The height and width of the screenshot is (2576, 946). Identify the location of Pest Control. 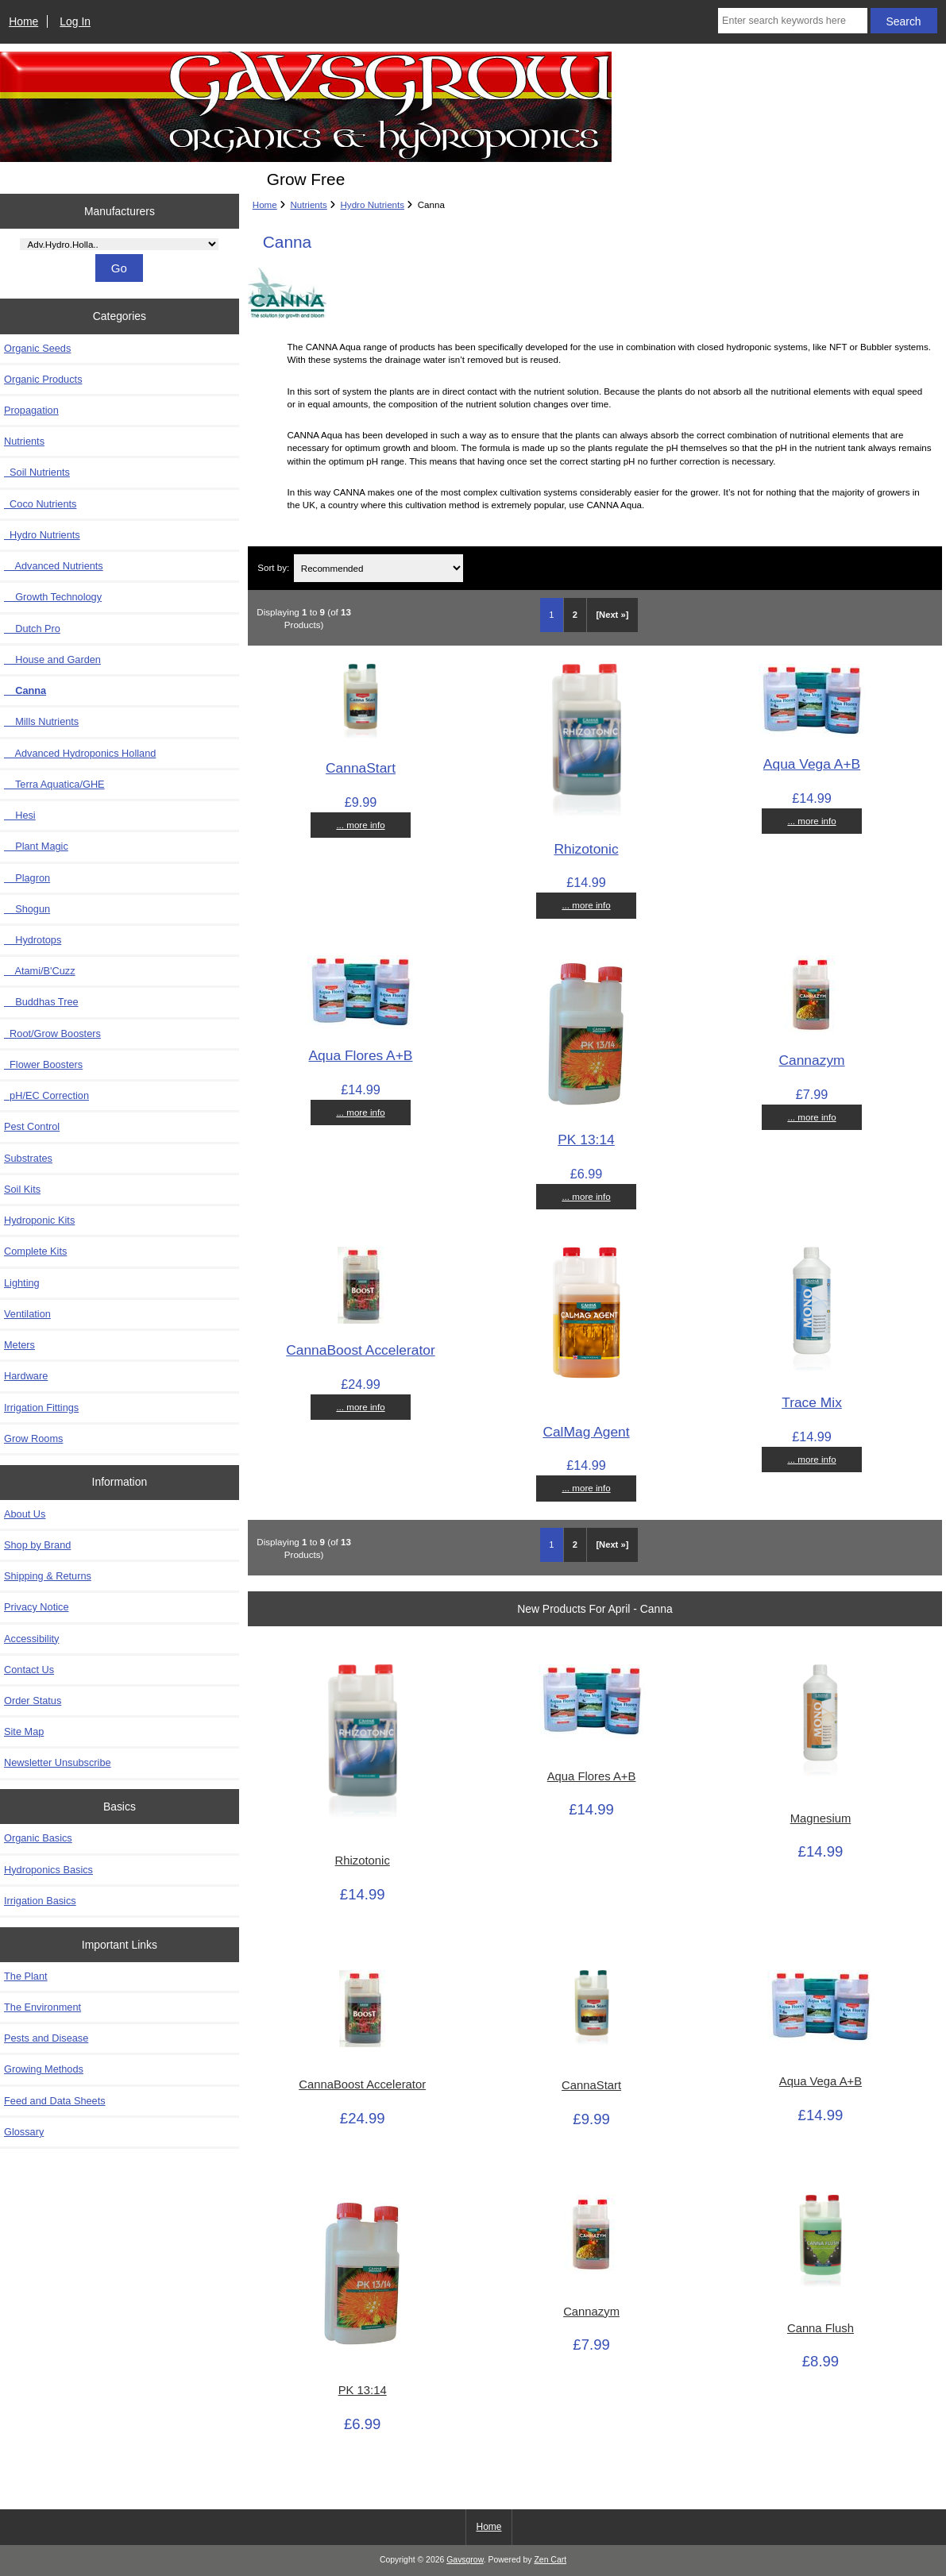
(32, 1126).